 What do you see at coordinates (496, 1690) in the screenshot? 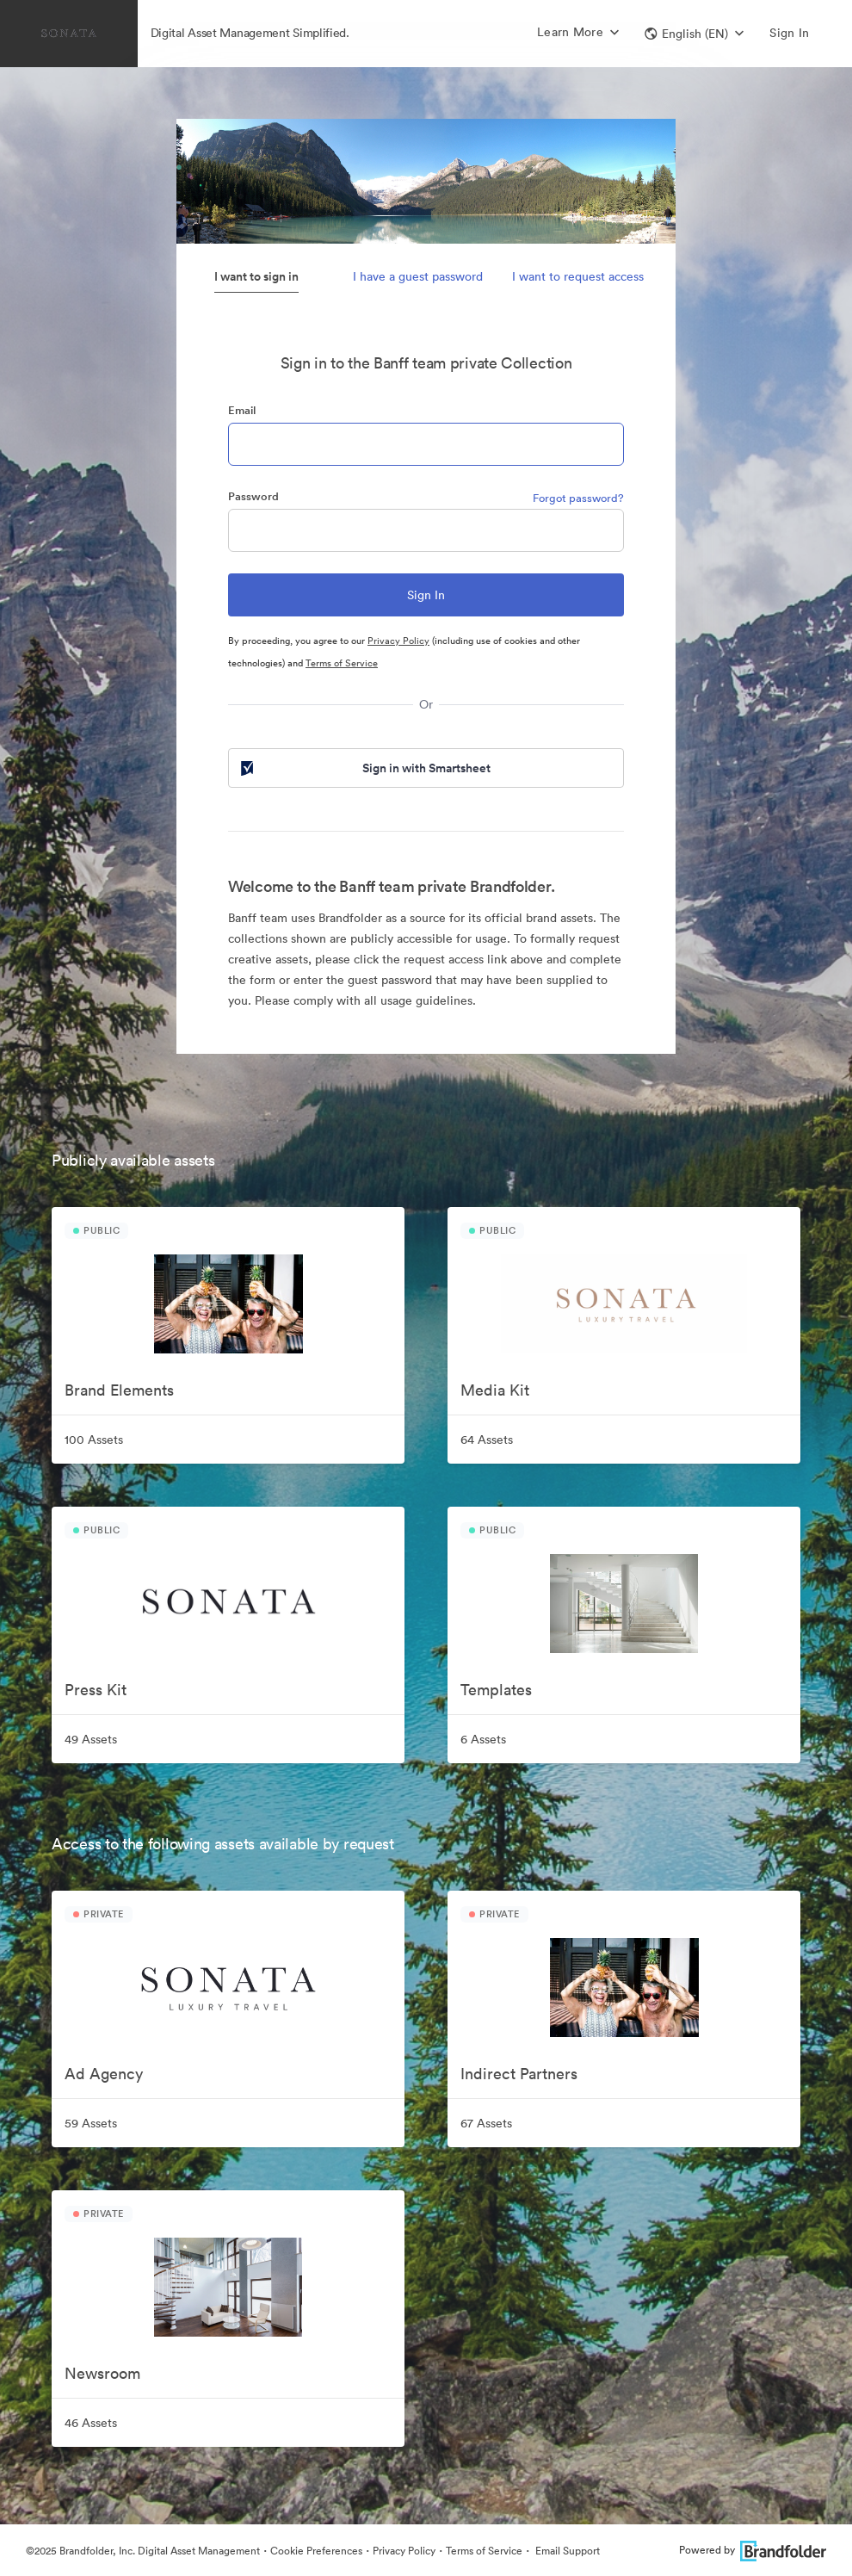
I see `Templates` at bounding box center [496, 1690].